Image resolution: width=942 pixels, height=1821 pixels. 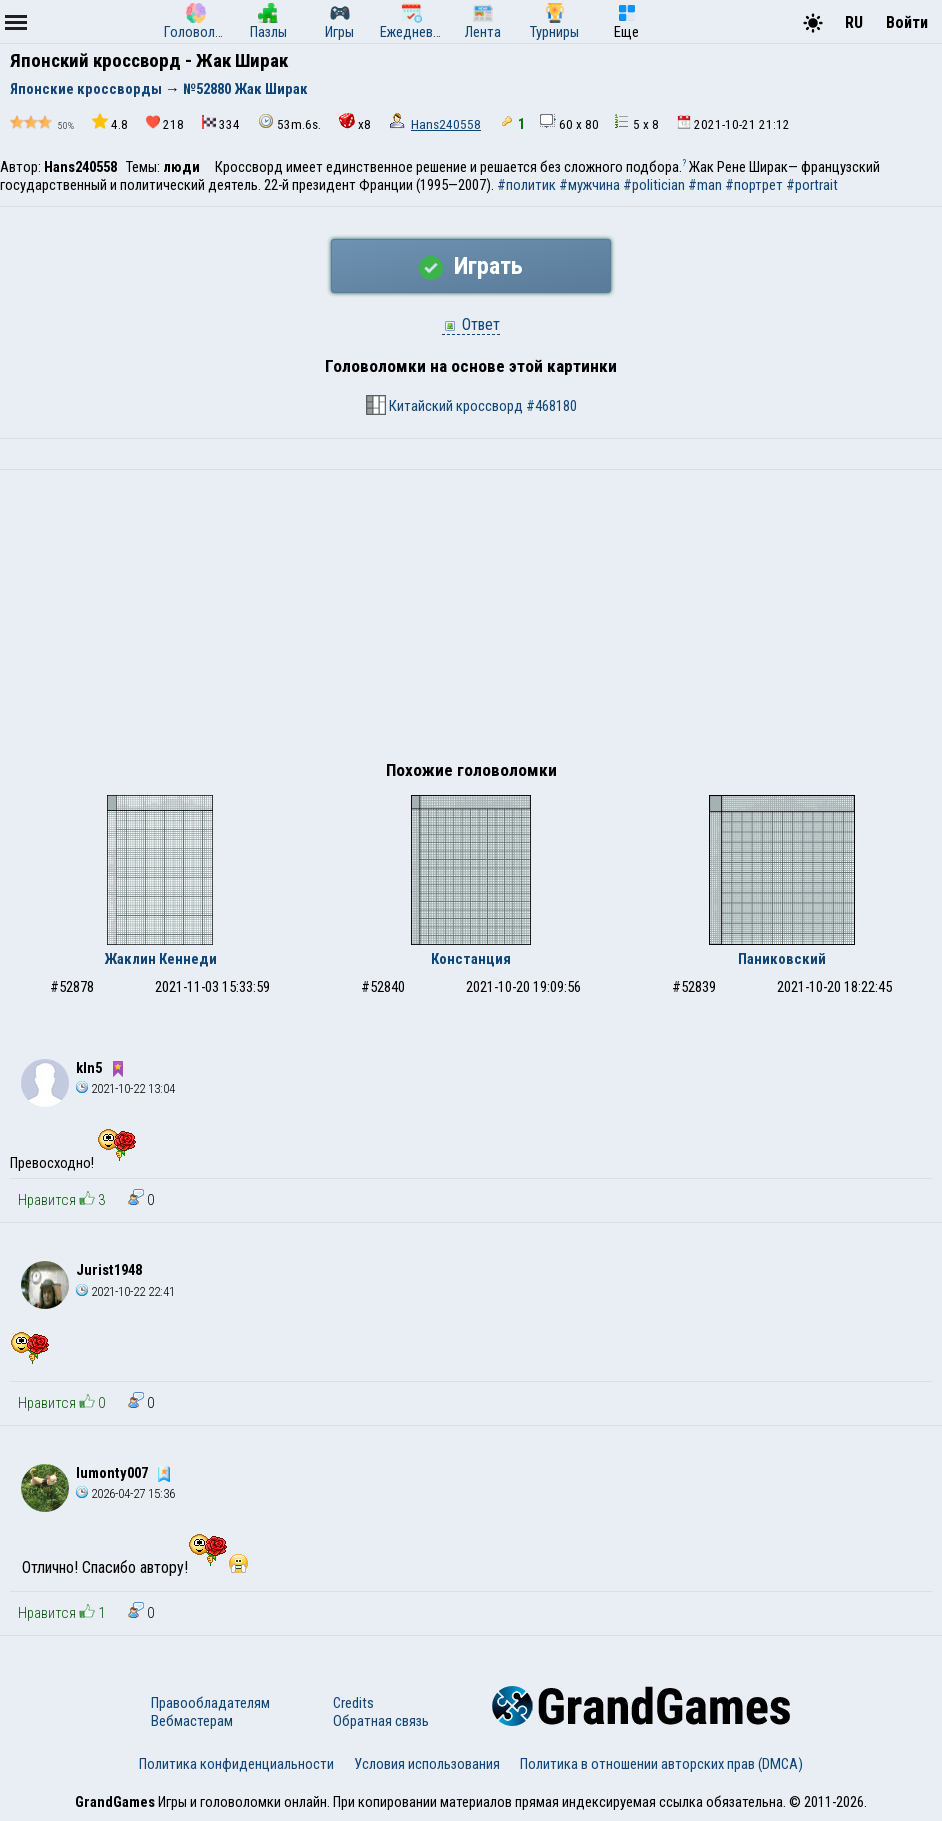 I want to click on #man, so click(x=705, y=185).